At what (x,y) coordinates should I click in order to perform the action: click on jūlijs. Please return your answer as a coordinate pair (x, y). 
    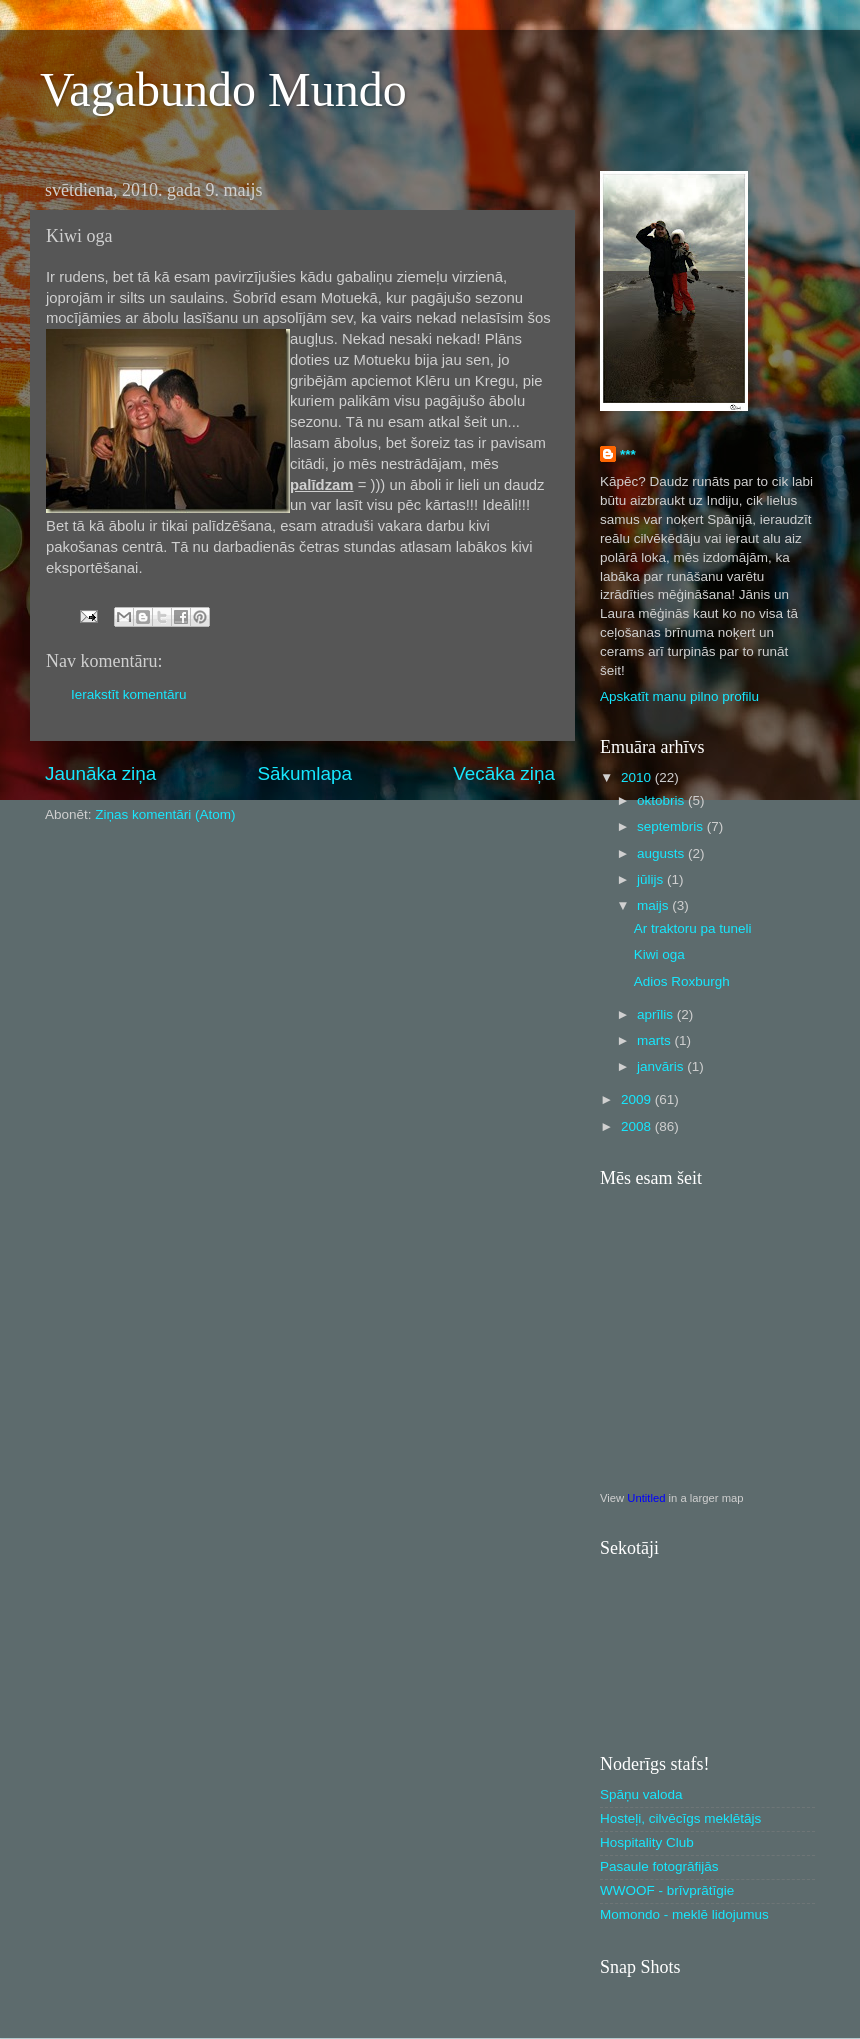
    Looking at the image, I should click on (652, 879).